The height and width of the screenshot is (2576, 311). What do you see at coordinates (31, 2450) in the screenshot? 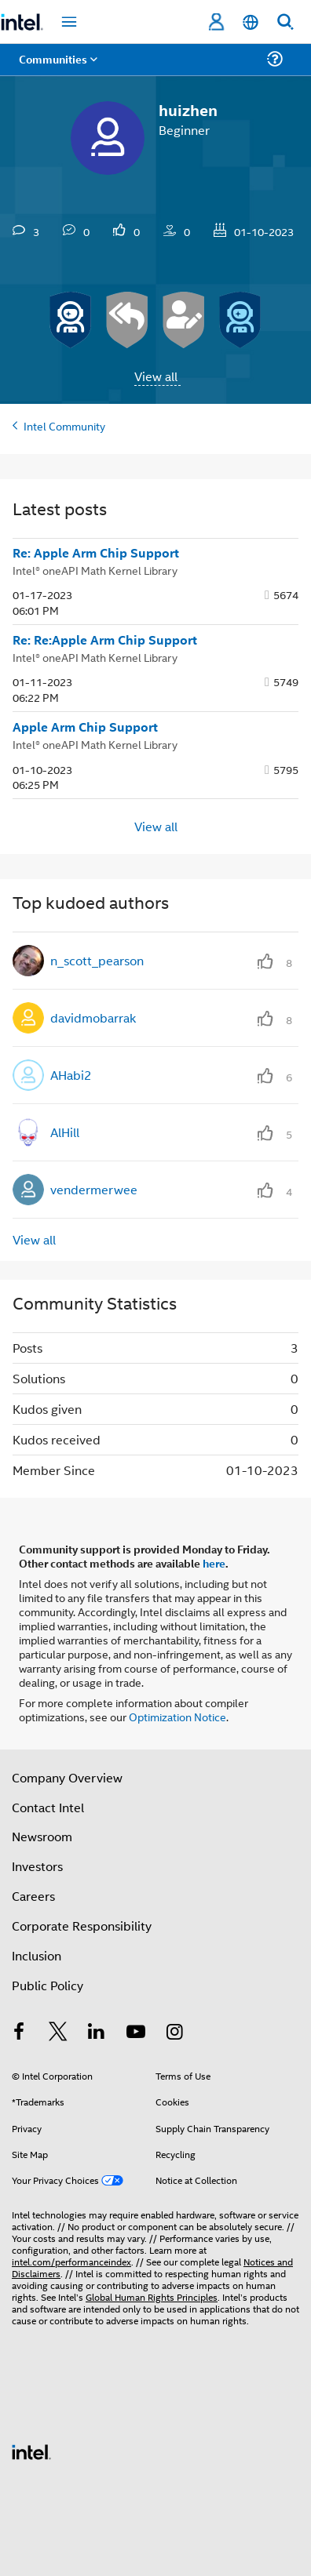
I see `[Intel Footer Logo]` at bounding box center [31, 2450].